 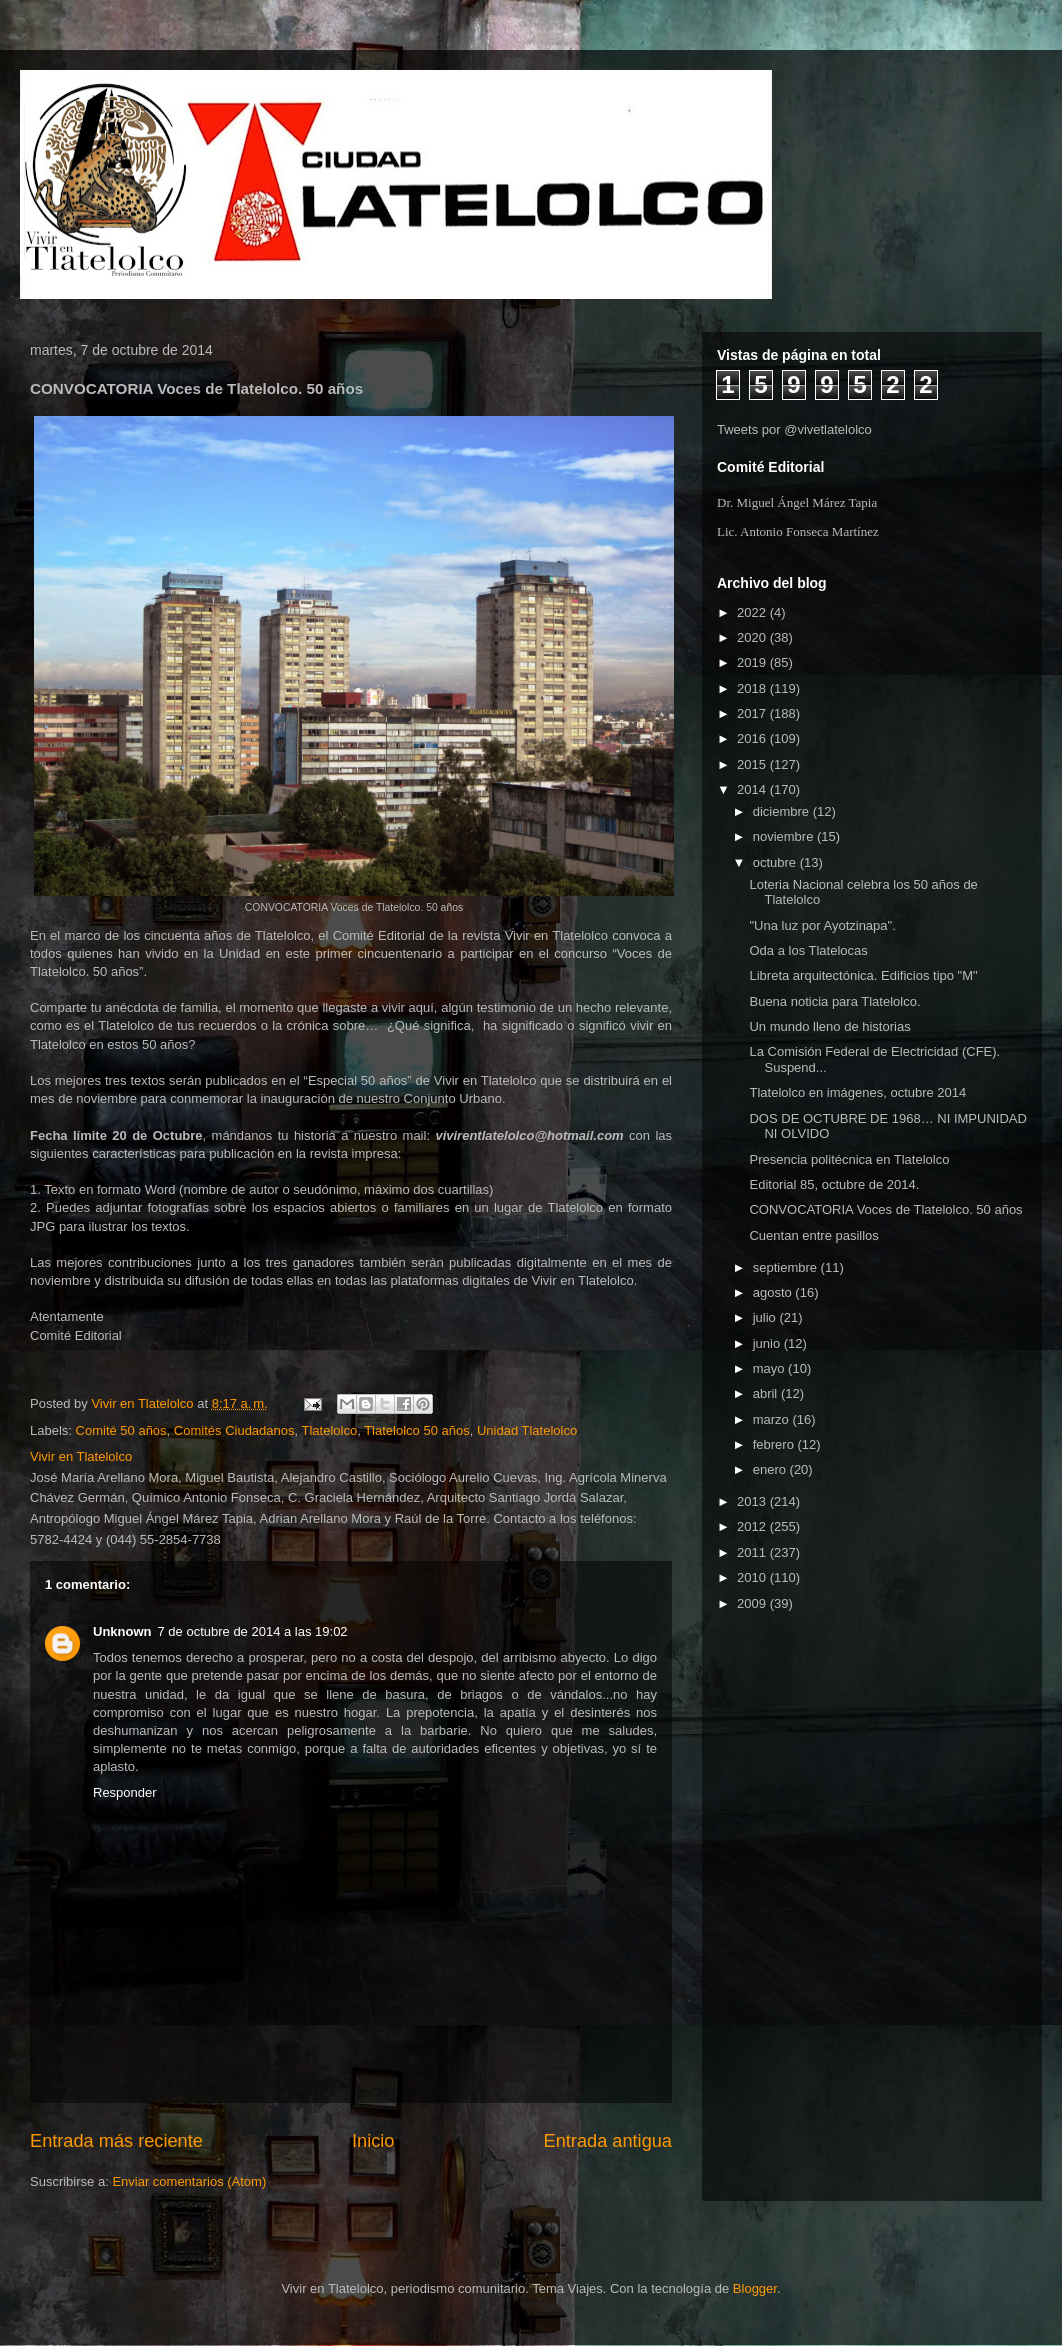 I want to click on 2018, so click(x=753, y=688).